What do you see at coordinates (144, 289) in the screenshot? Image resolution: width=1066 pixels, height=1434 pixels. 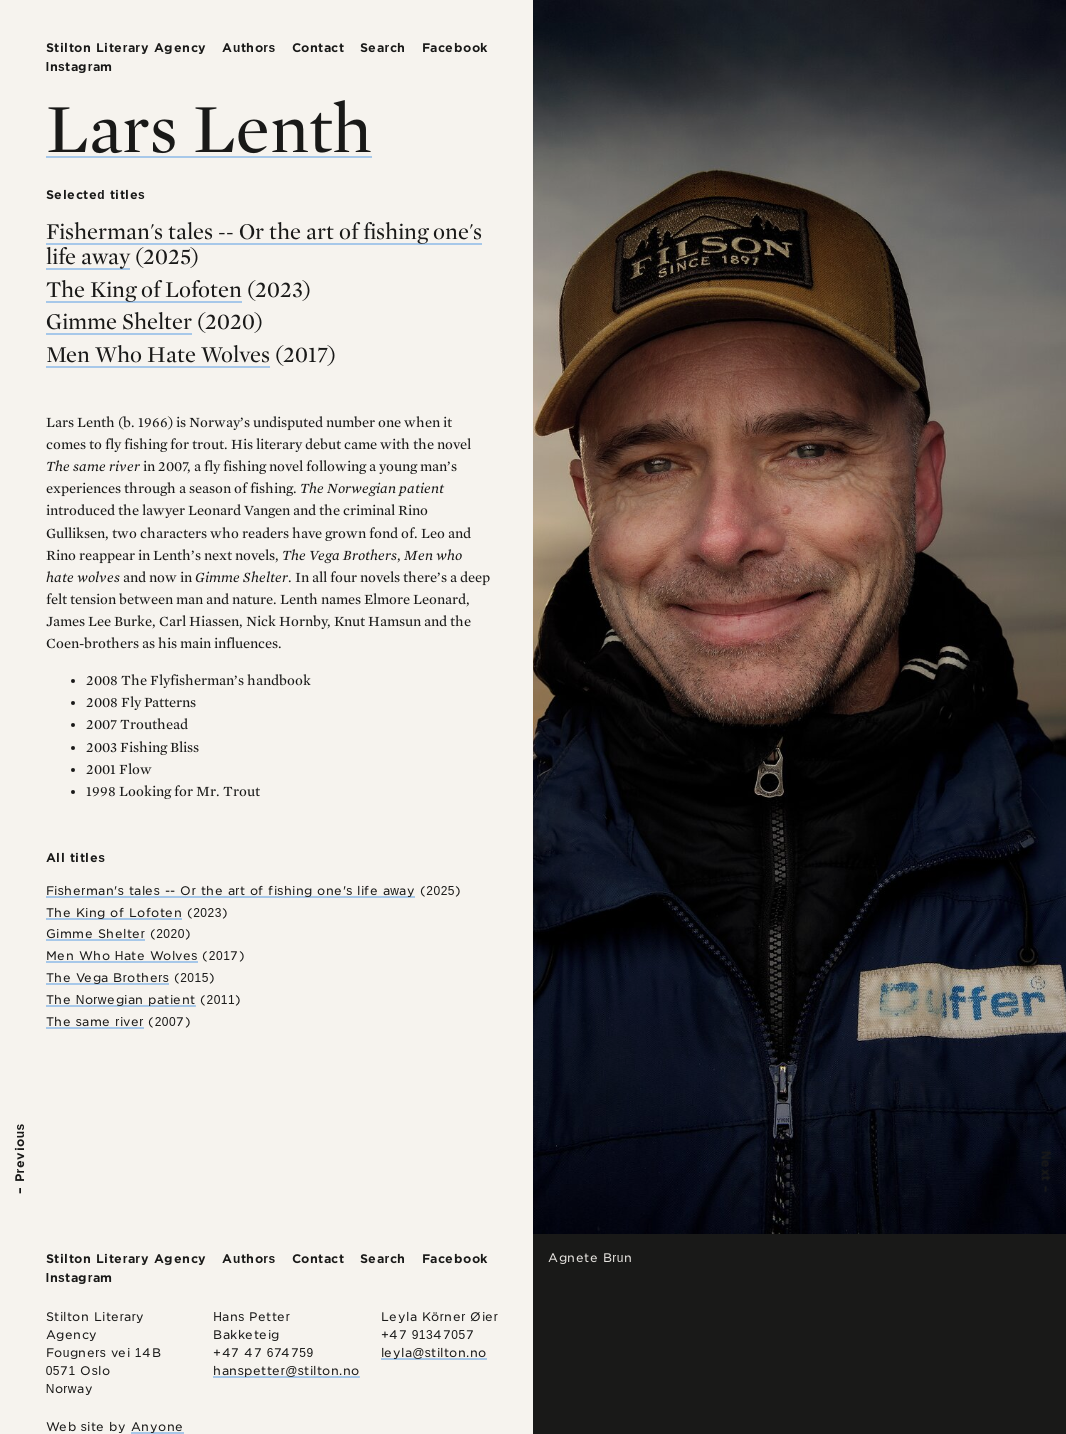 I see `The King of Lofoten` at bounding box center [144, 289].